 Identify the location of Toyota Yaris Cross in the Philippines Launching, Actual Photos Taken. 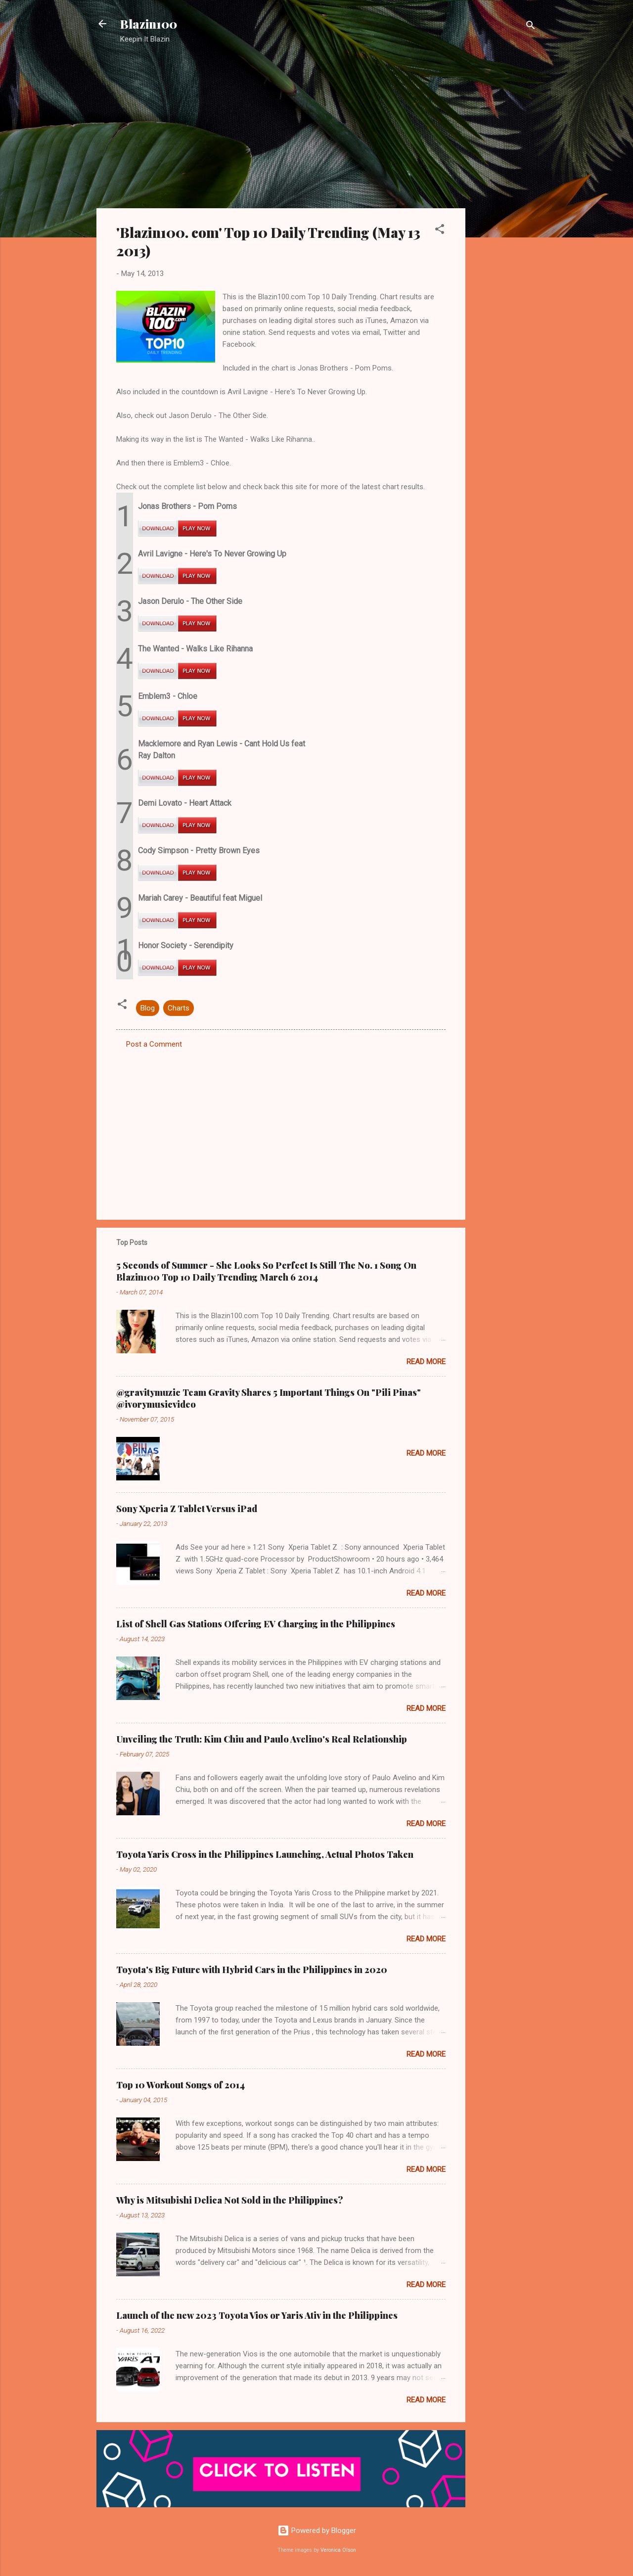
(264, 1854).